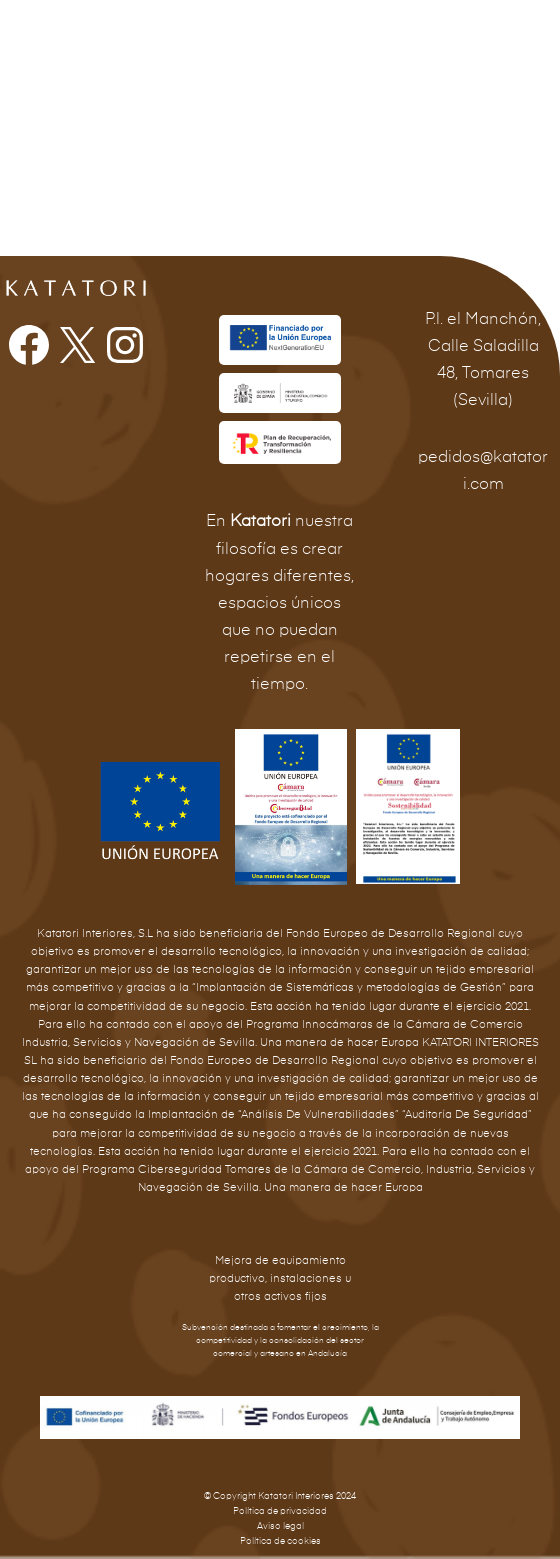  I want to click on Política de cookies, so click(280, 1541).